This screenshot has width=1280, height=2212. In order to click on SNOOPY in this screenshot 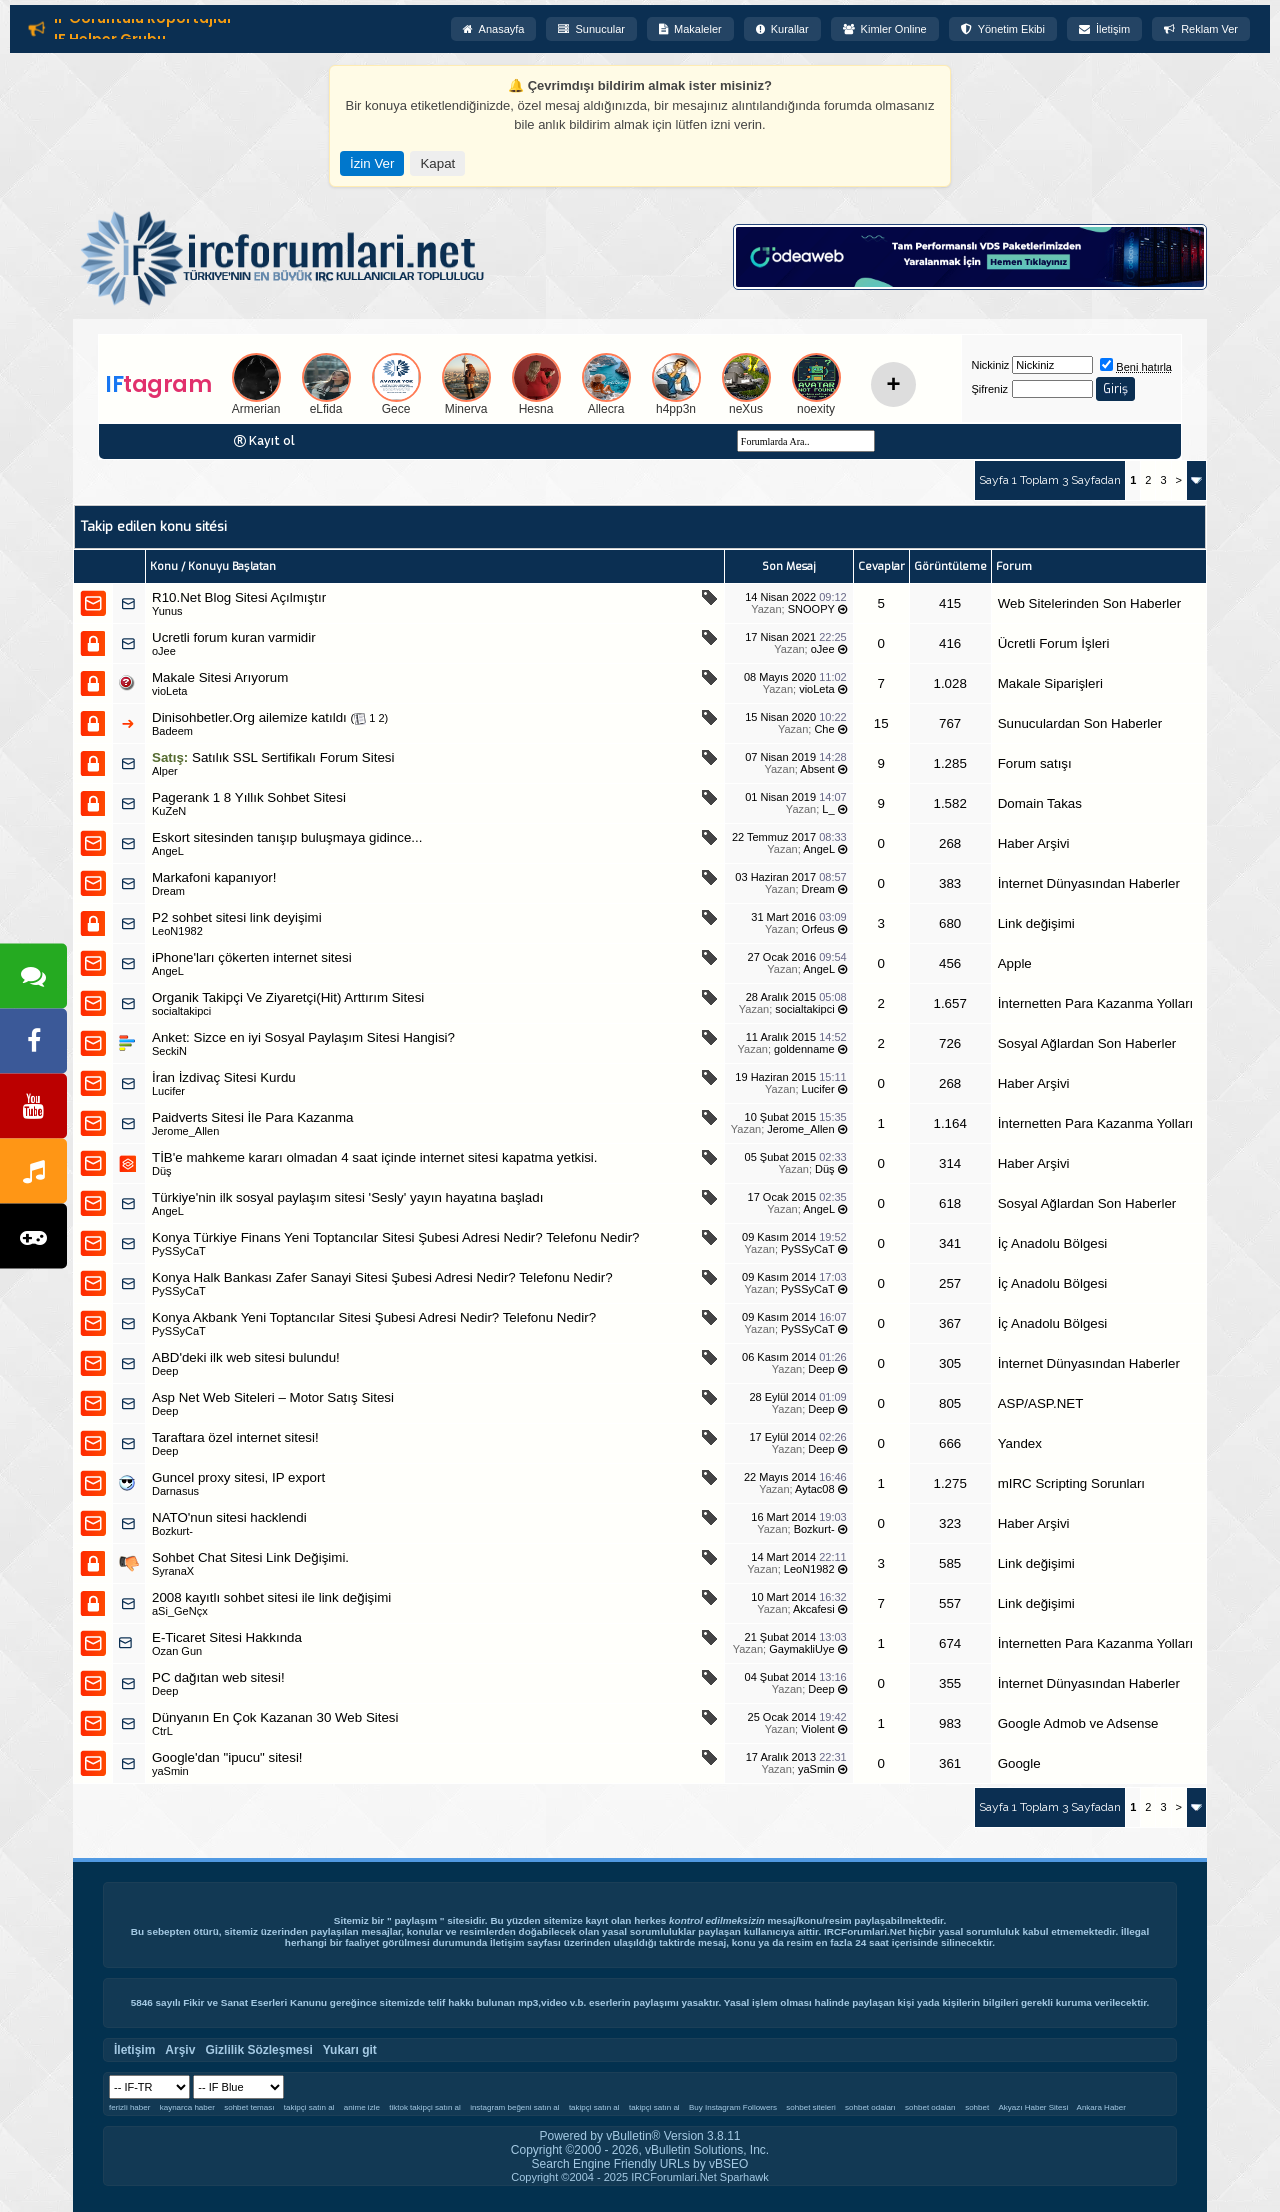, I will do `click(811, 609)`.